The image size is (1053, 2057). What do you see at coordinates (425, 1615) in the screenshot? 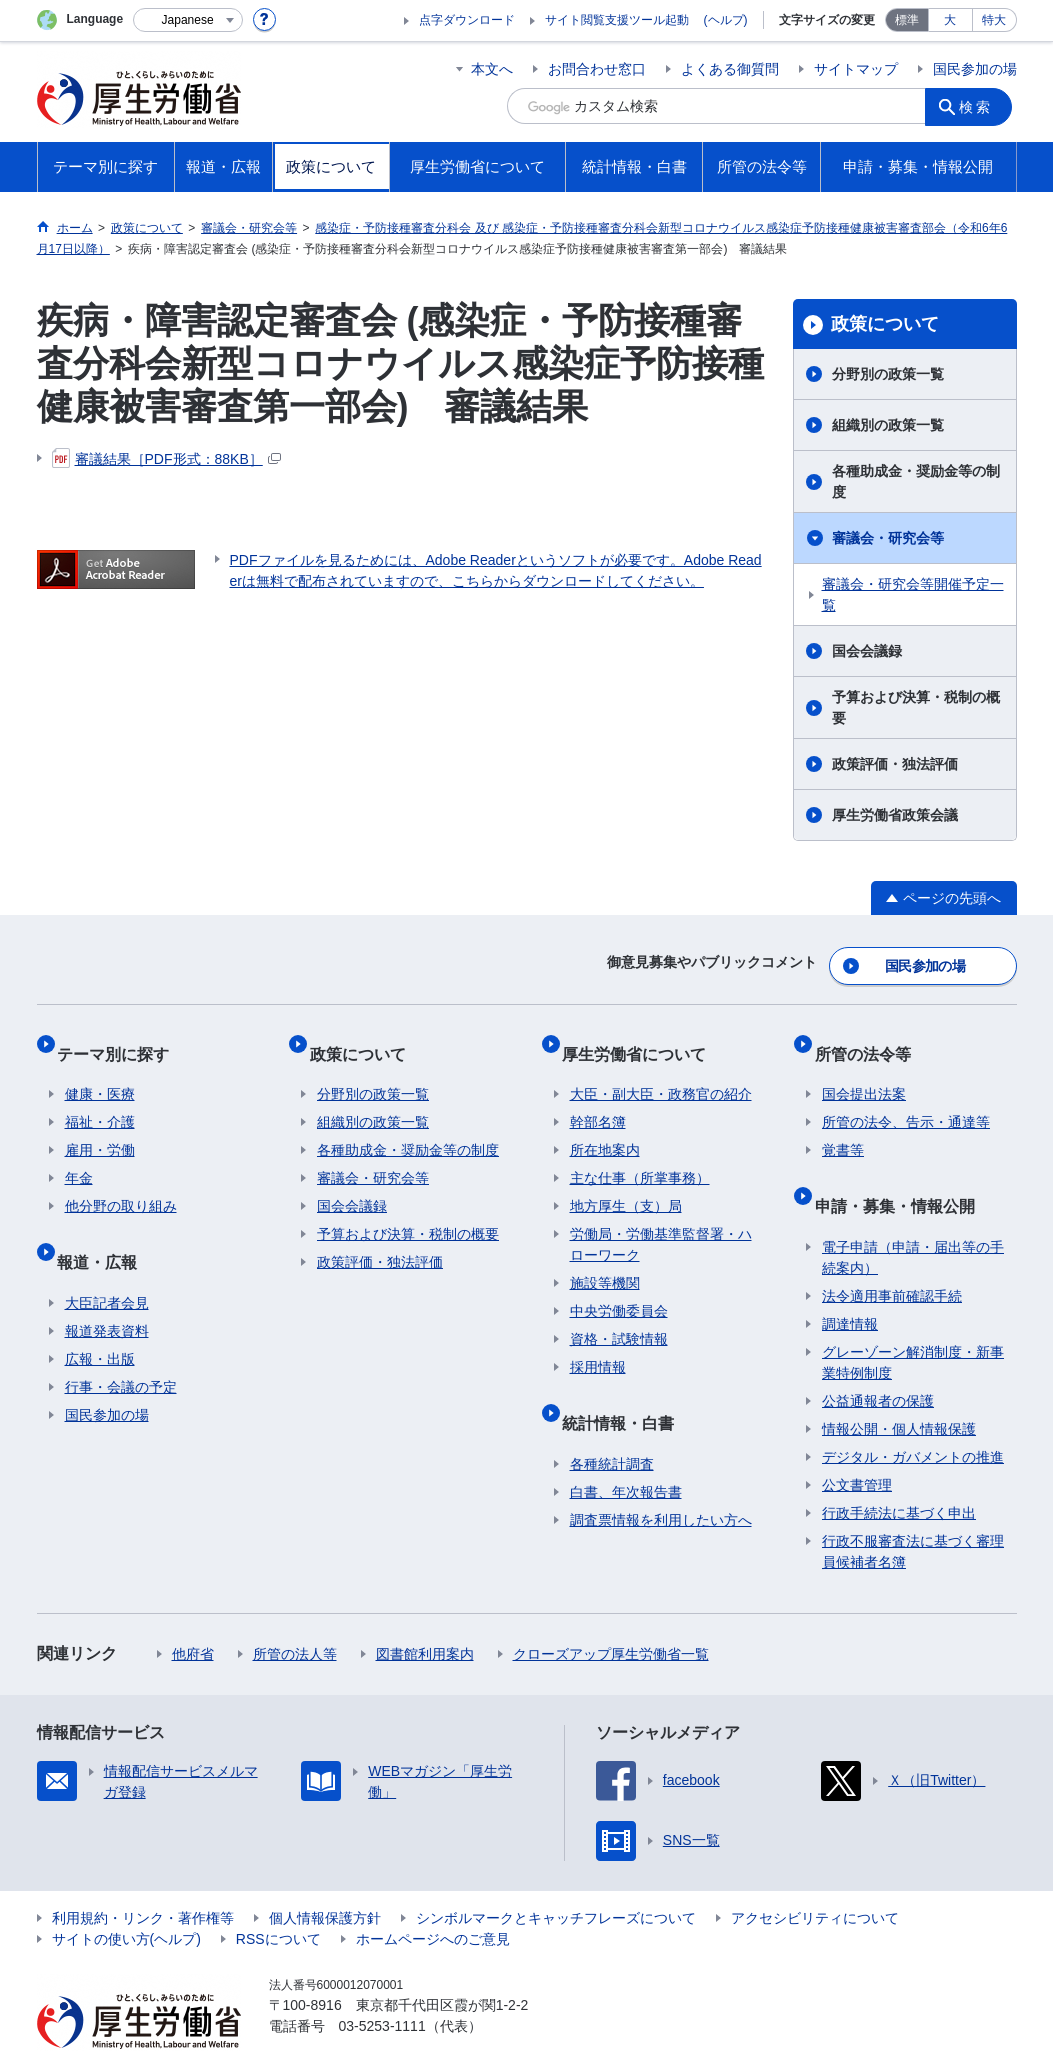
I see `図書館利用案内` at bounding box center [425, 1615].